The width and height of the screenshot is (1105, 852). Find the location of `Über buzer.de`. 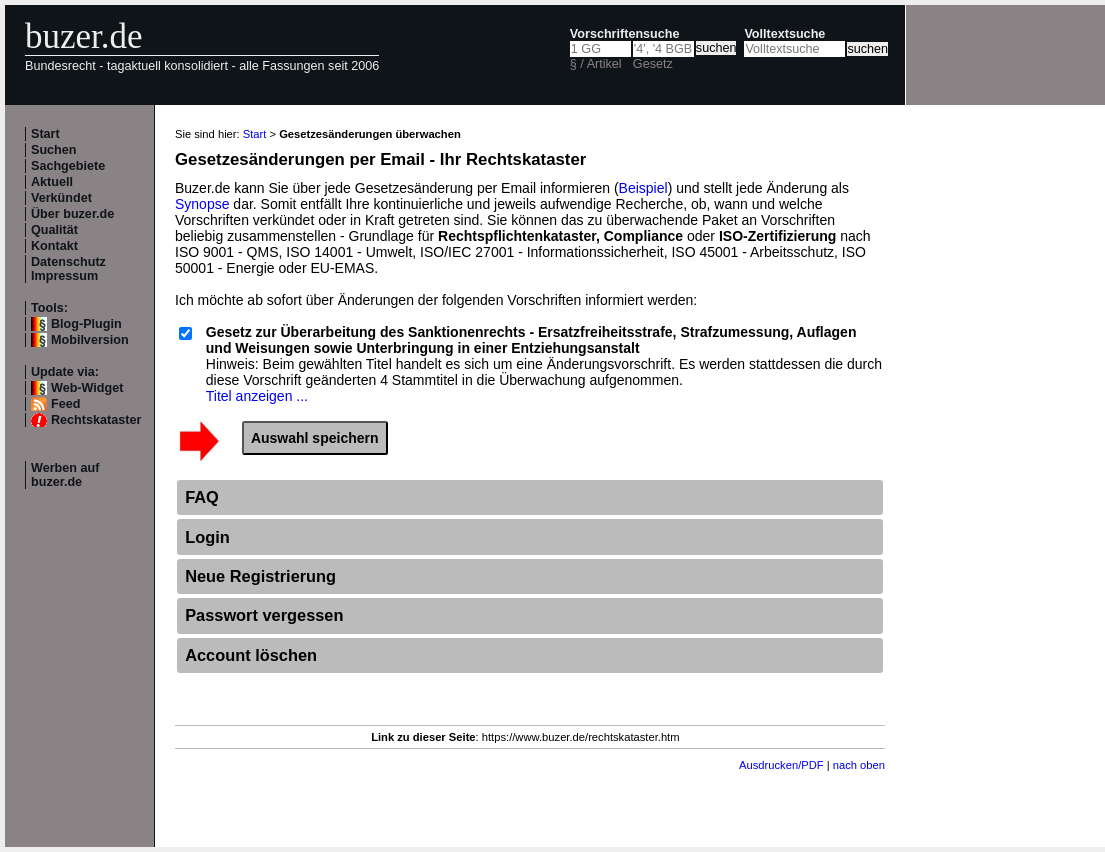

Über buzer.de is located at coordinates (72, 214).